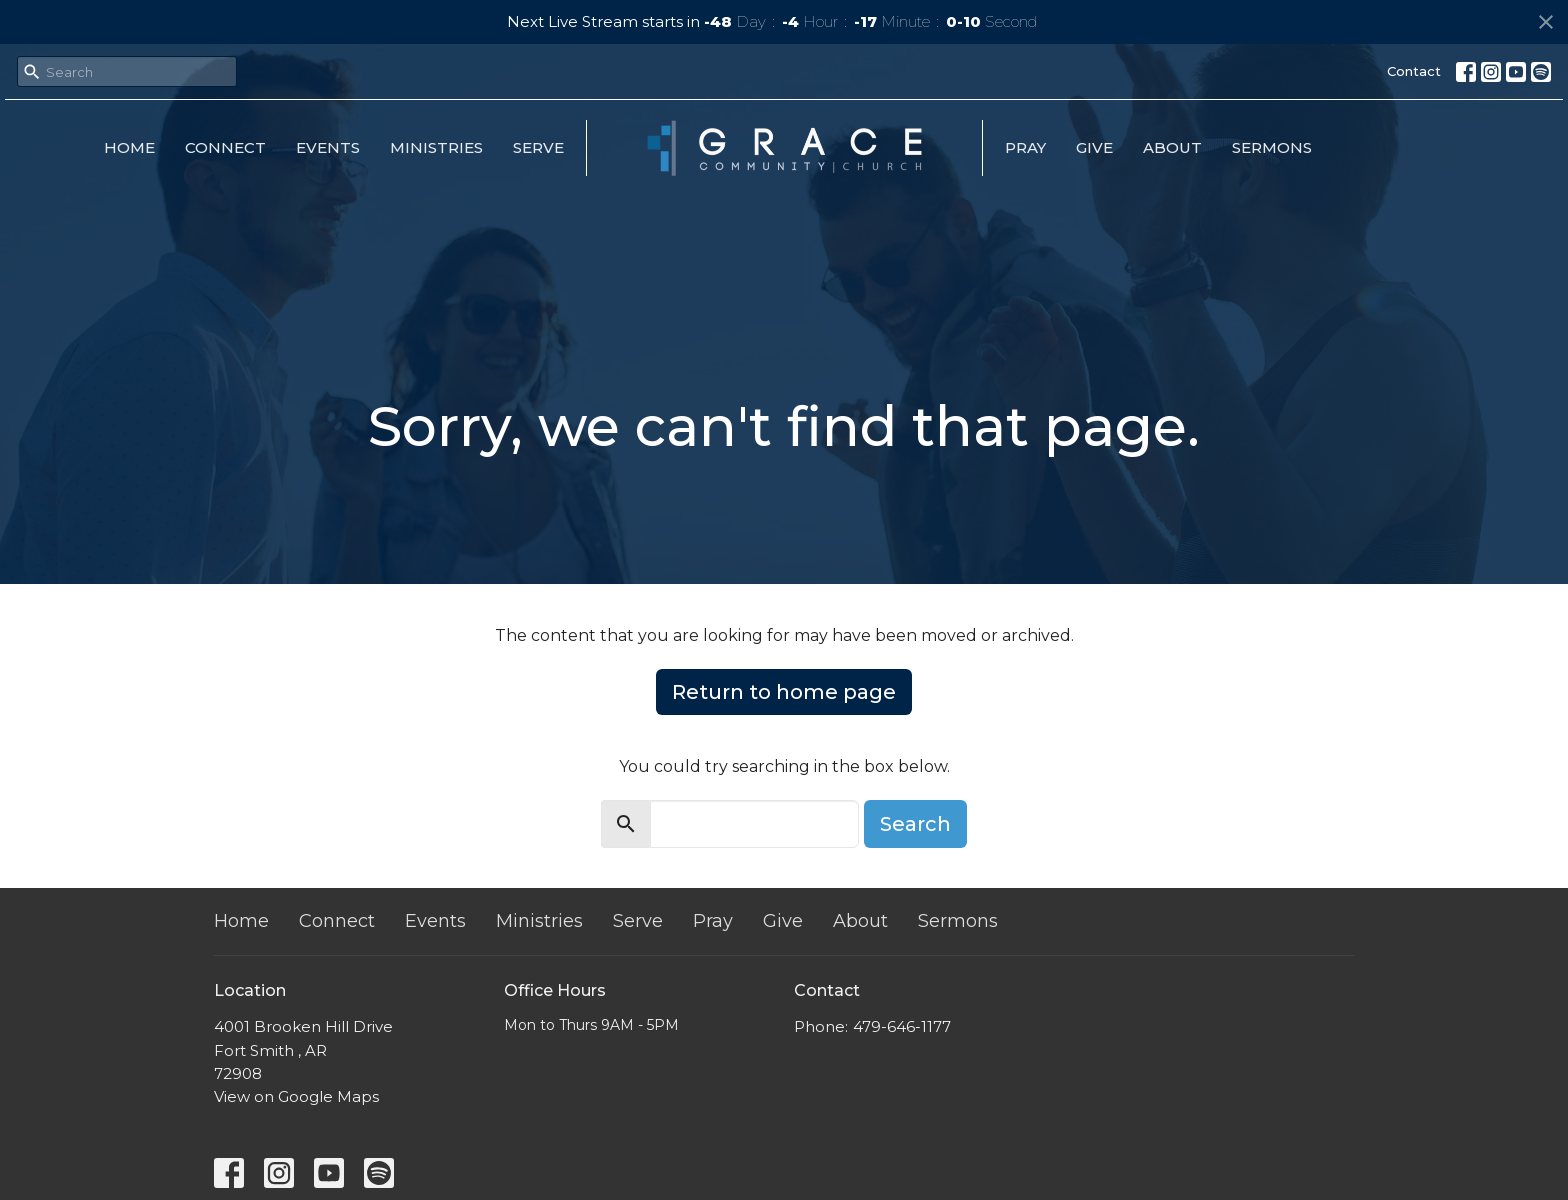 Image resolution: width=1568 pixels, height=1200 pixels. Describe the element at coordinates (1094, 147) in the screenshot. I see `Give` at that location.